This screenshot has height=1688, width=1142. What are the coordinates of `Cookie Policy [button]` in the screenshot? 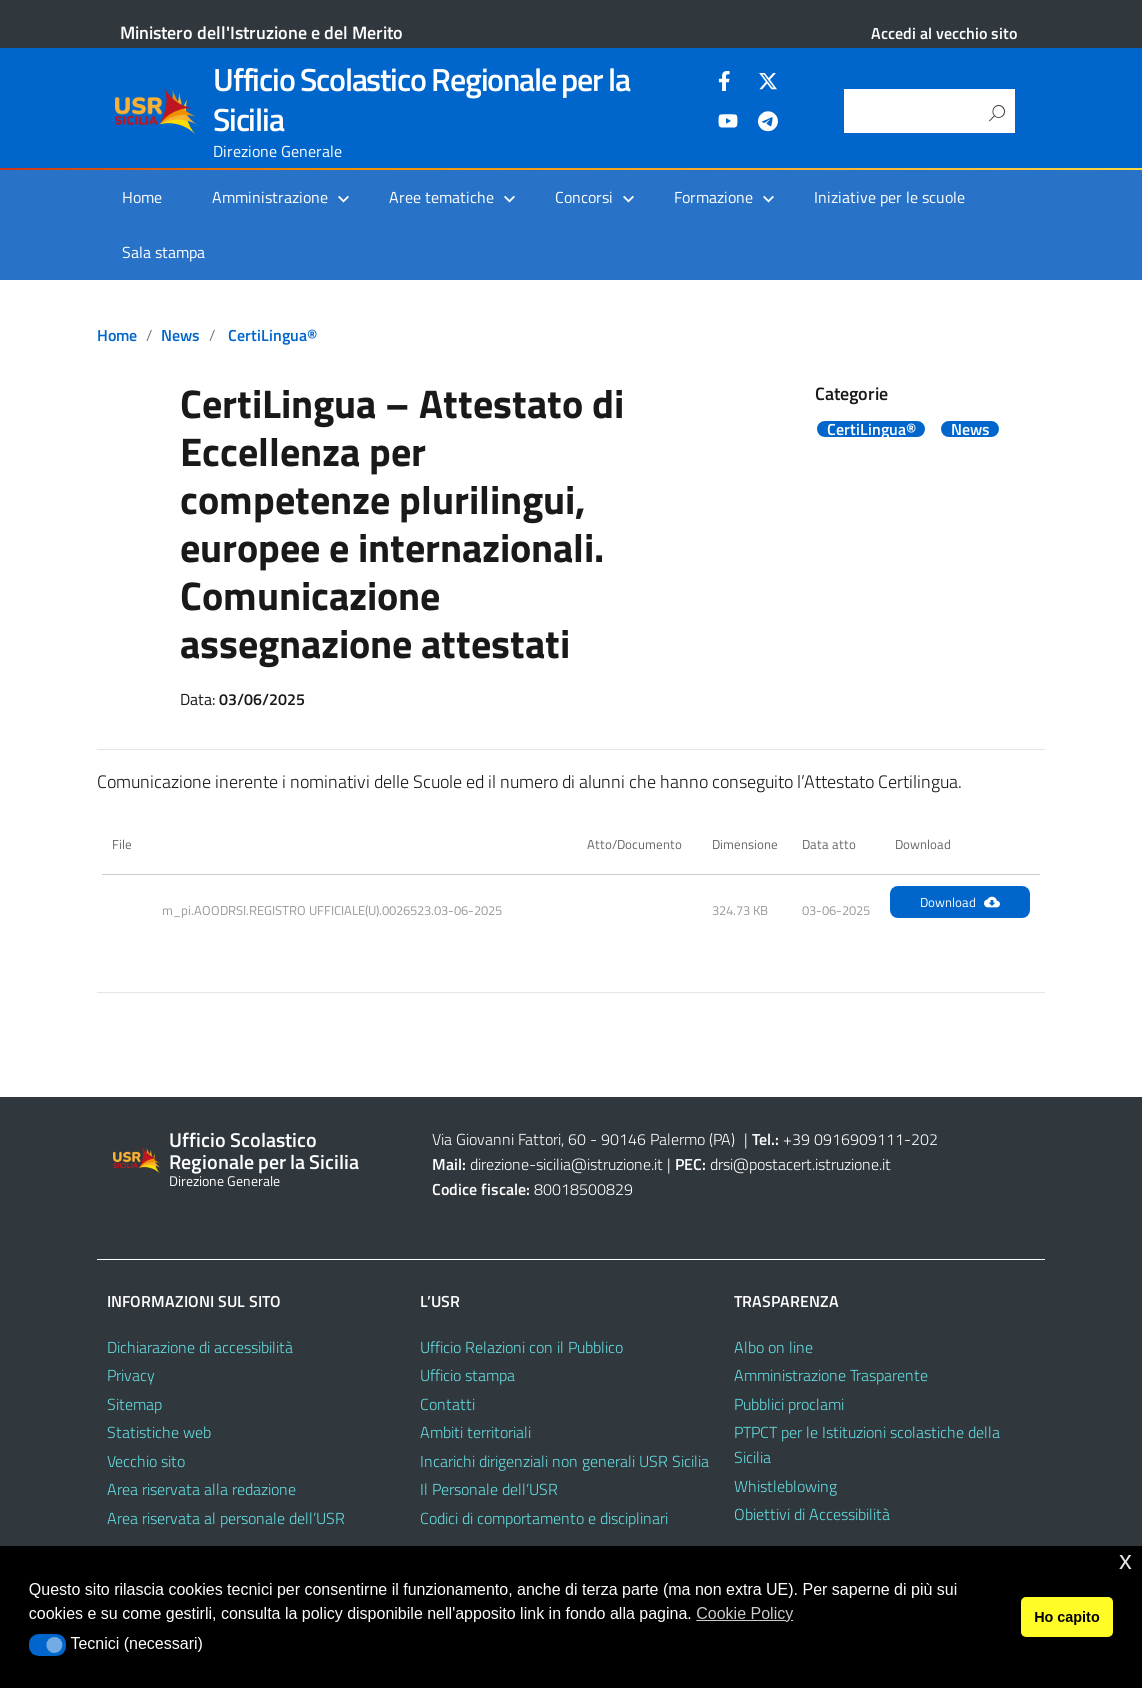 It's located at (744, 1613).